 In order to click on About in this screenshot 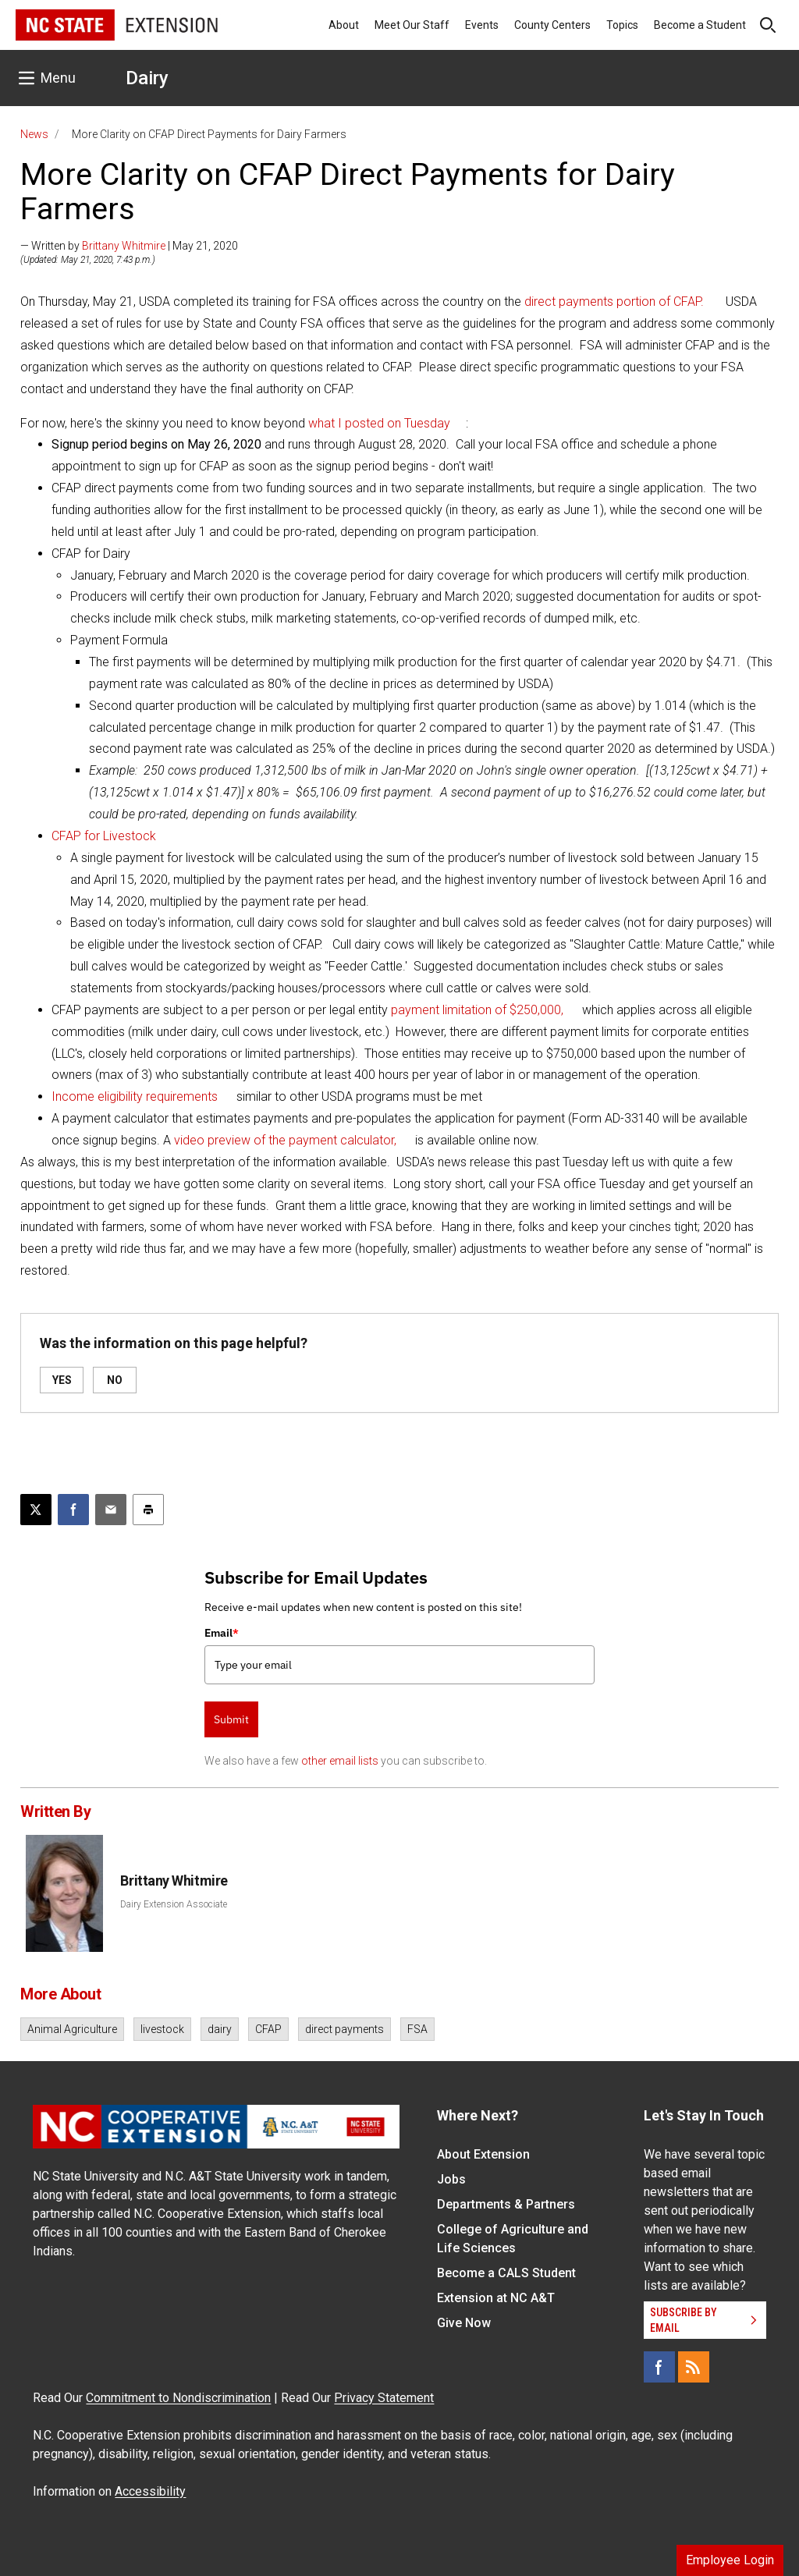, I will do `click(343, 25)`.